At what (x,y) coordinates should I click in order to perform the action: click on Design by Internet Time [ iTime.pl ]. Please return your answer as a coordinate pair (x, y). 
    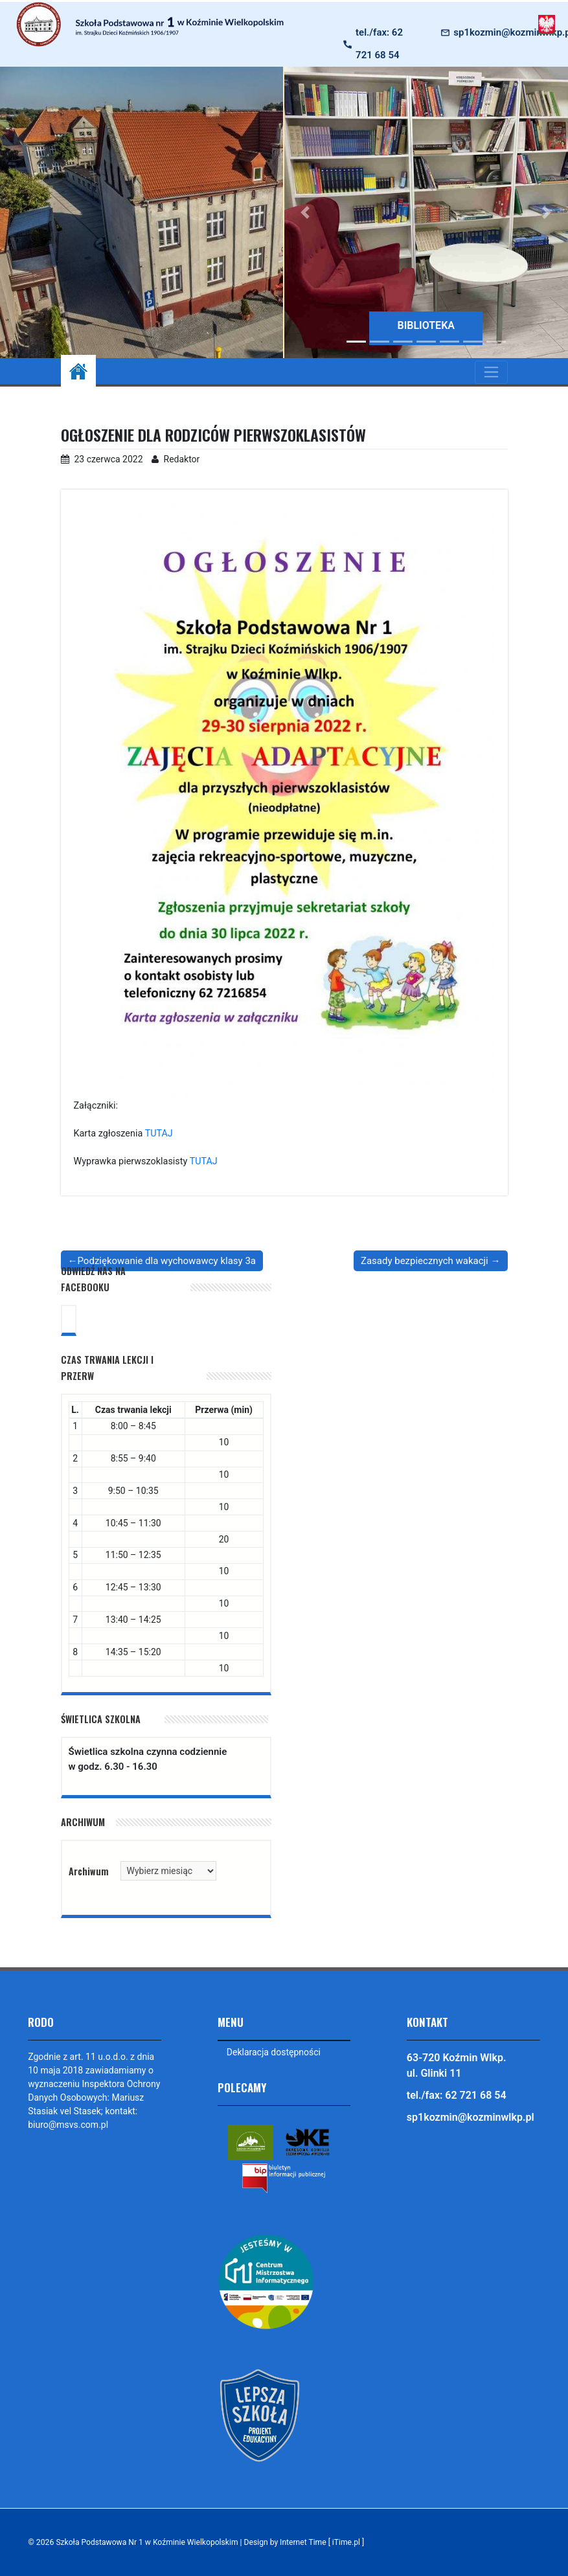
    Looking at the image, I should click on (306, 2542).